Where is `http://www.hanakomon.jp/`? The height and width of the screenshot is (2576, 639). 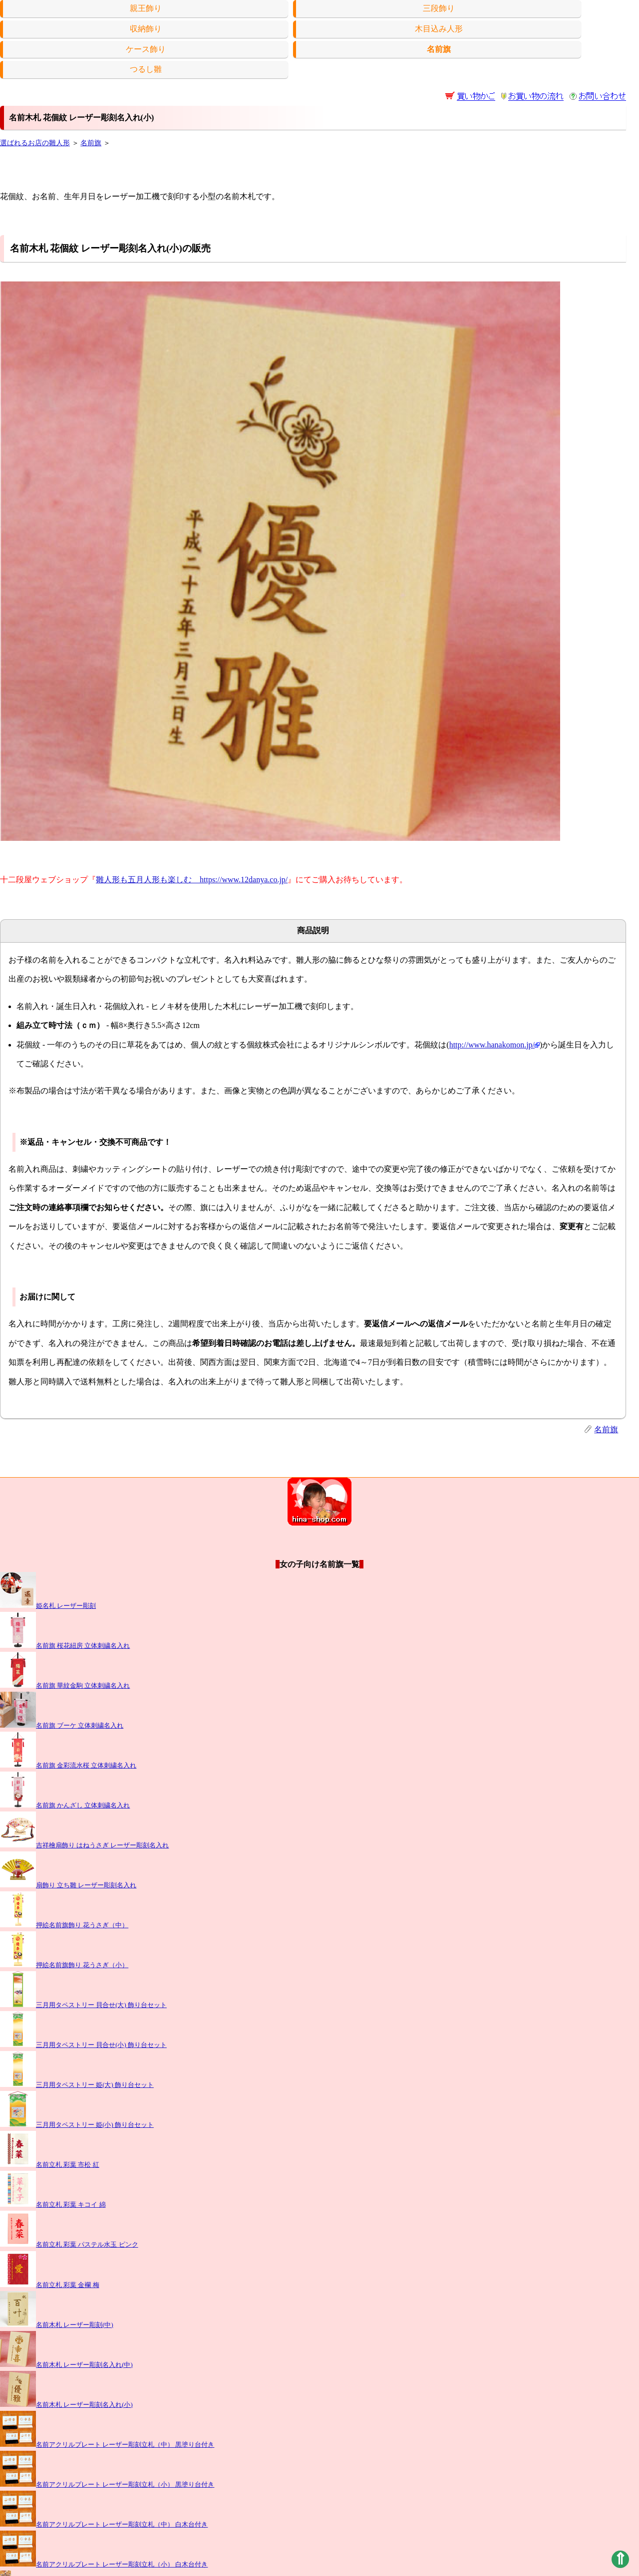 http://www.hanakomon.jp/ is located at coordinates (494, 1044).